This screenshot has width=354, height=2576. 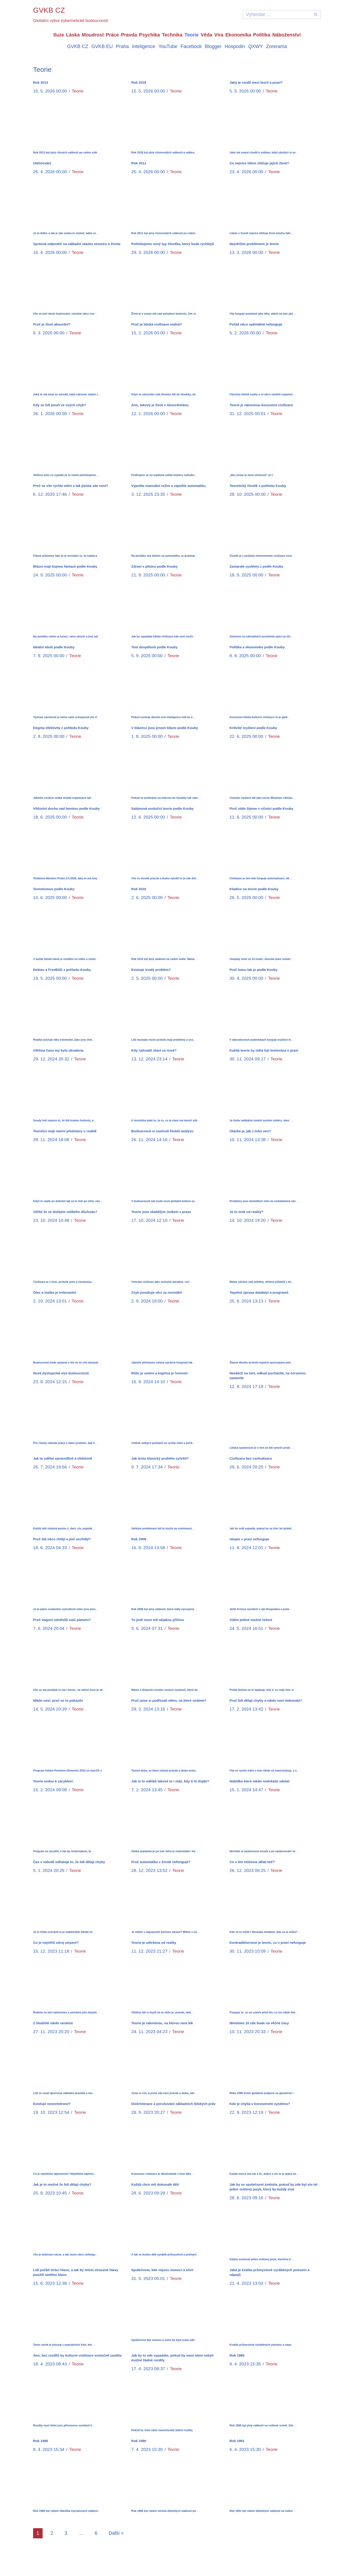 What do you see at coordinates (54, 650) in the screenshot?
I see `Ideální idioti podle Kouby` at bounding box center [54, 650].